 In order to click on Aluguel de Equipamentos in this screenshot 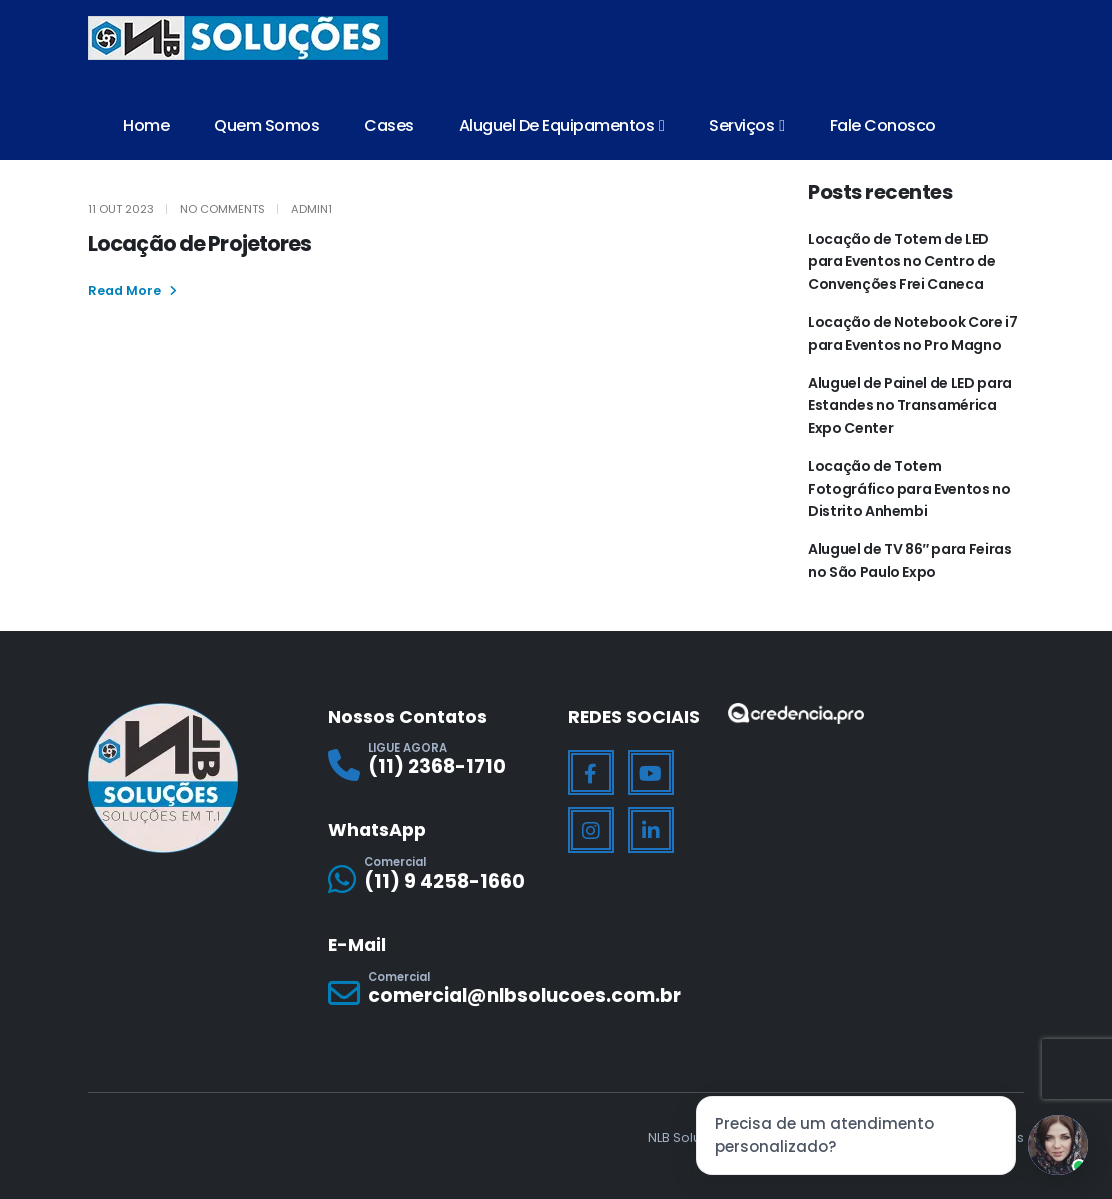, I will do `click(557, 125)`.